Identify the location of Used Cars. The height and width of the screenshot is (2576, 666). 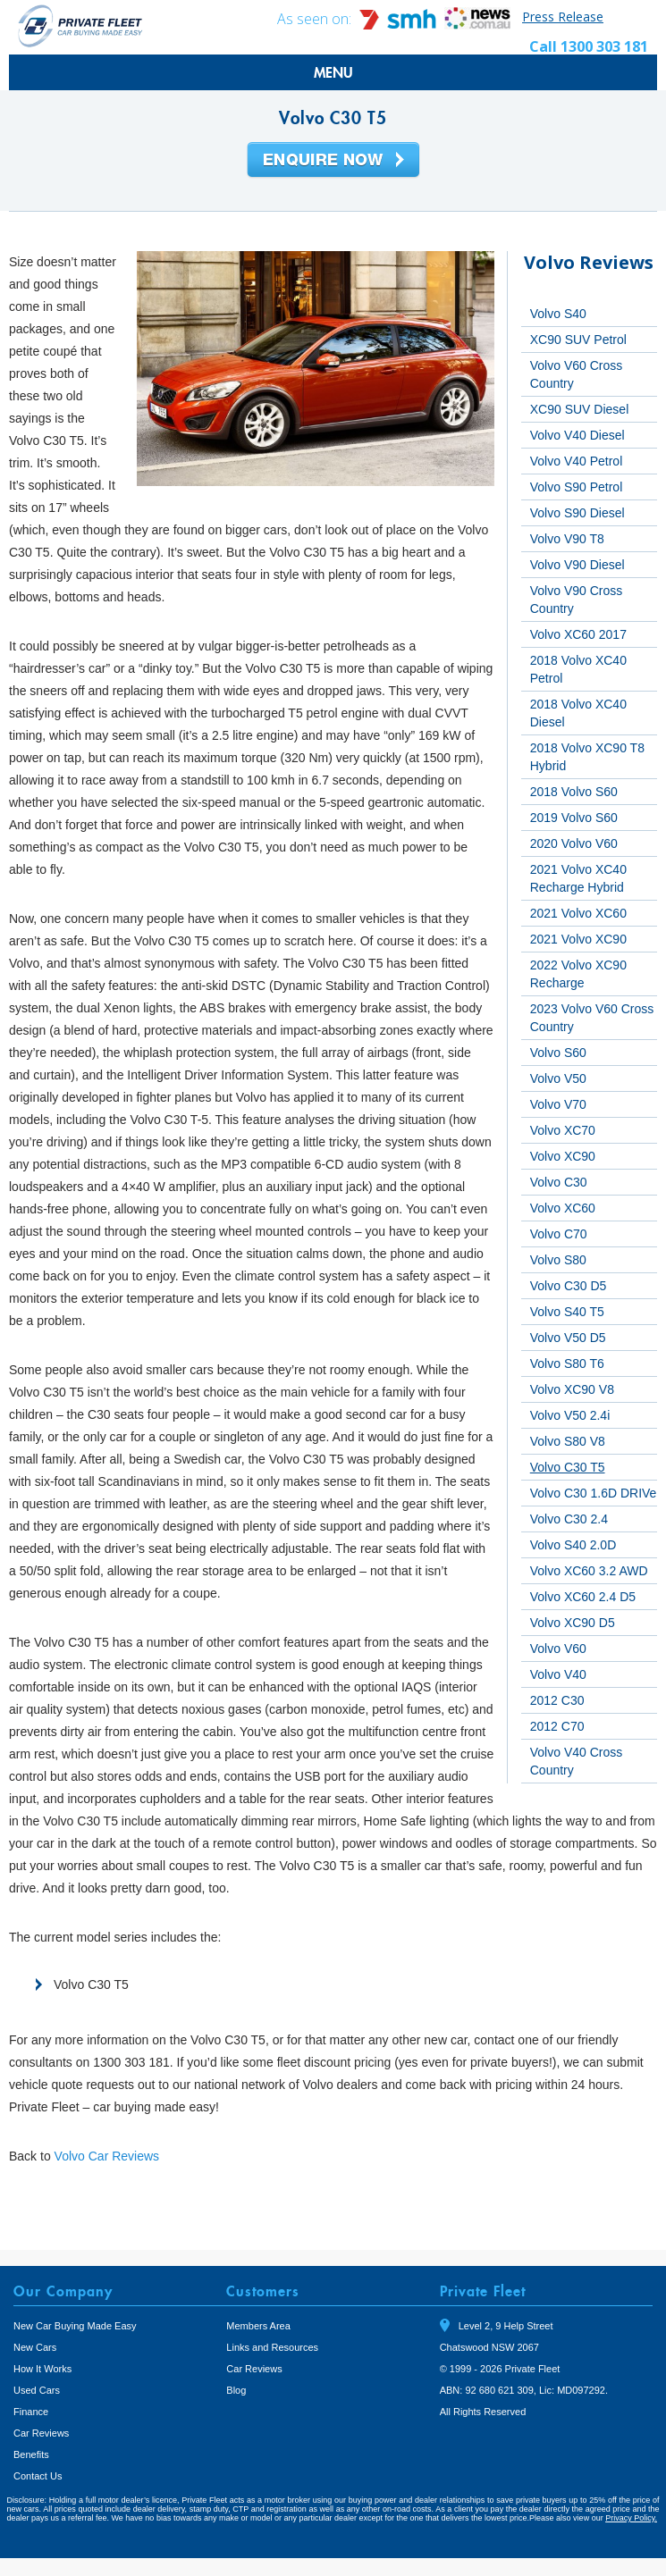
(36, 2390).